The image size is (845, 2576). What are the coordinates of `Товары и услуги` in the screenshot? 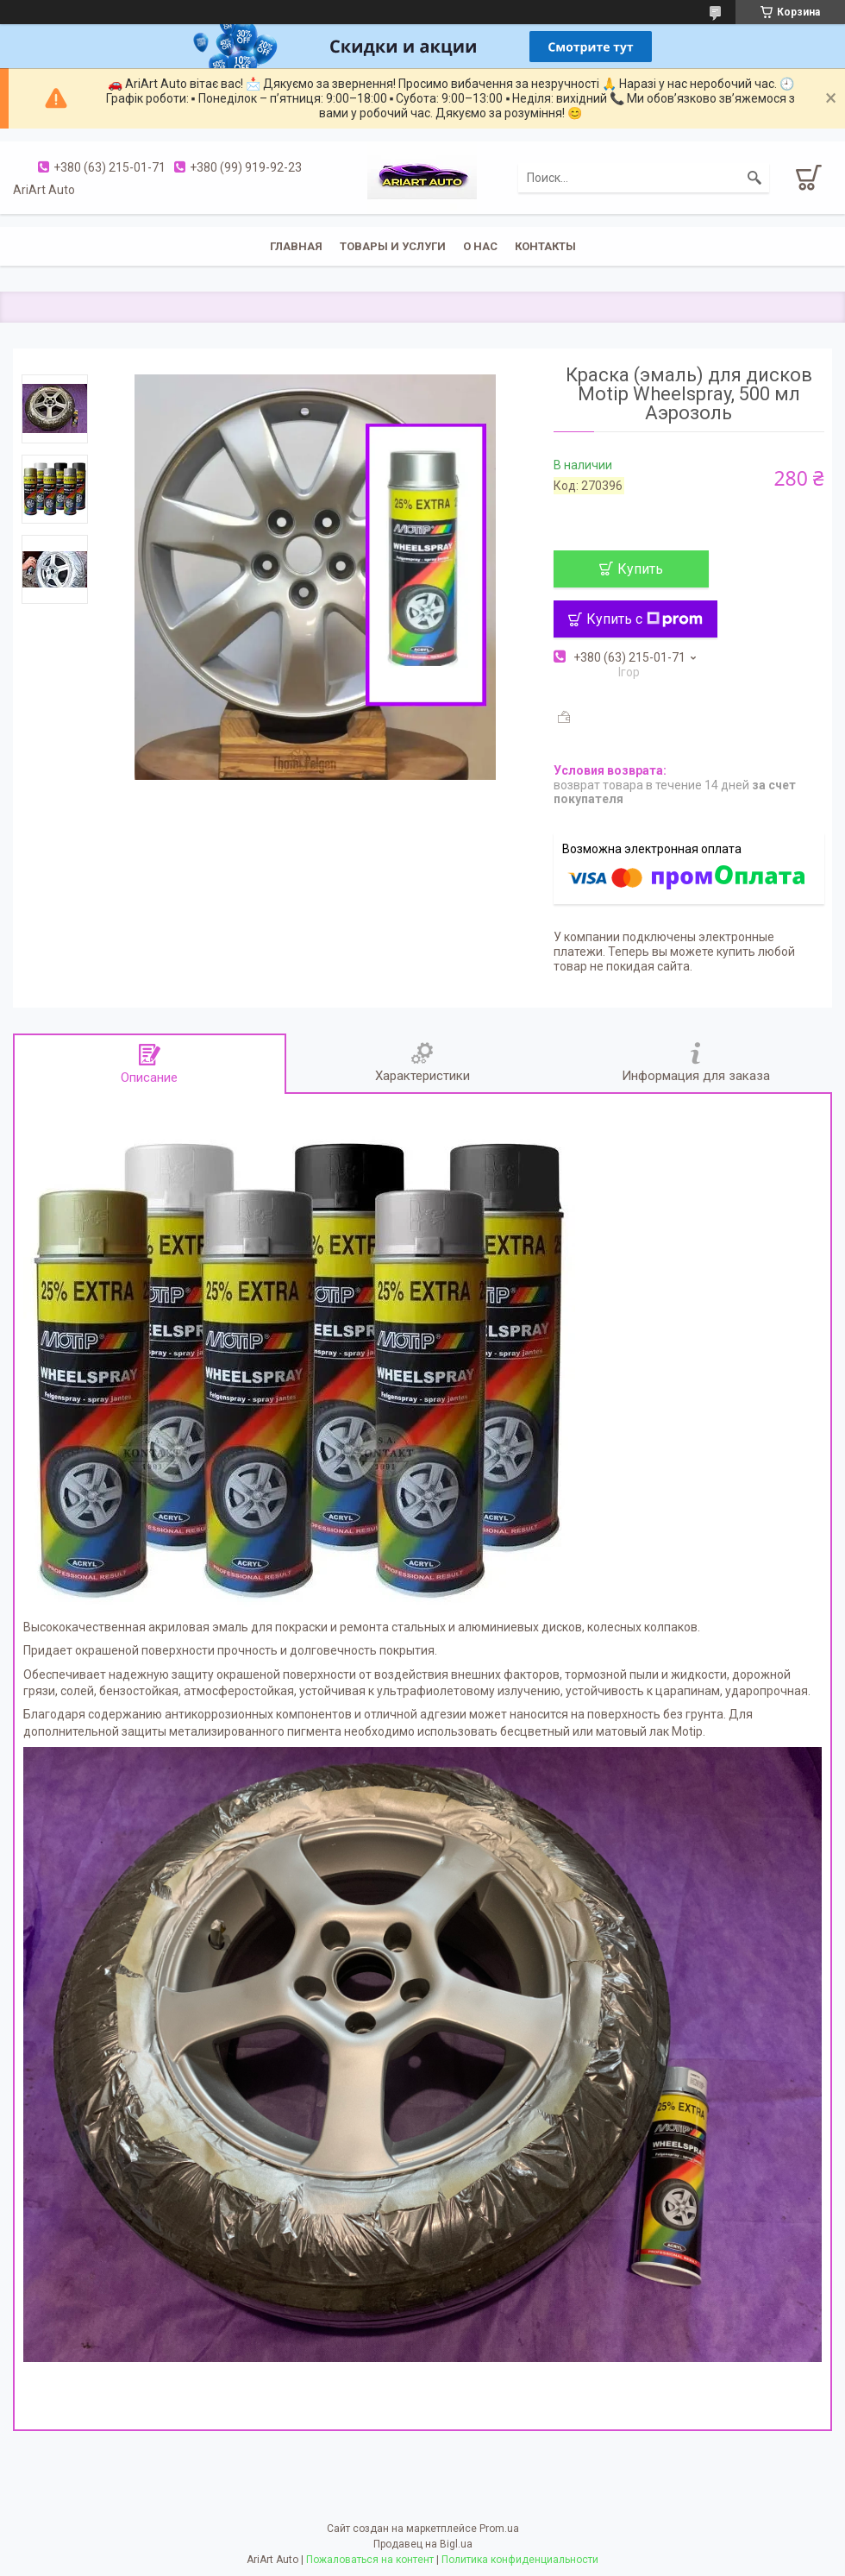 It's located at (393, 246).